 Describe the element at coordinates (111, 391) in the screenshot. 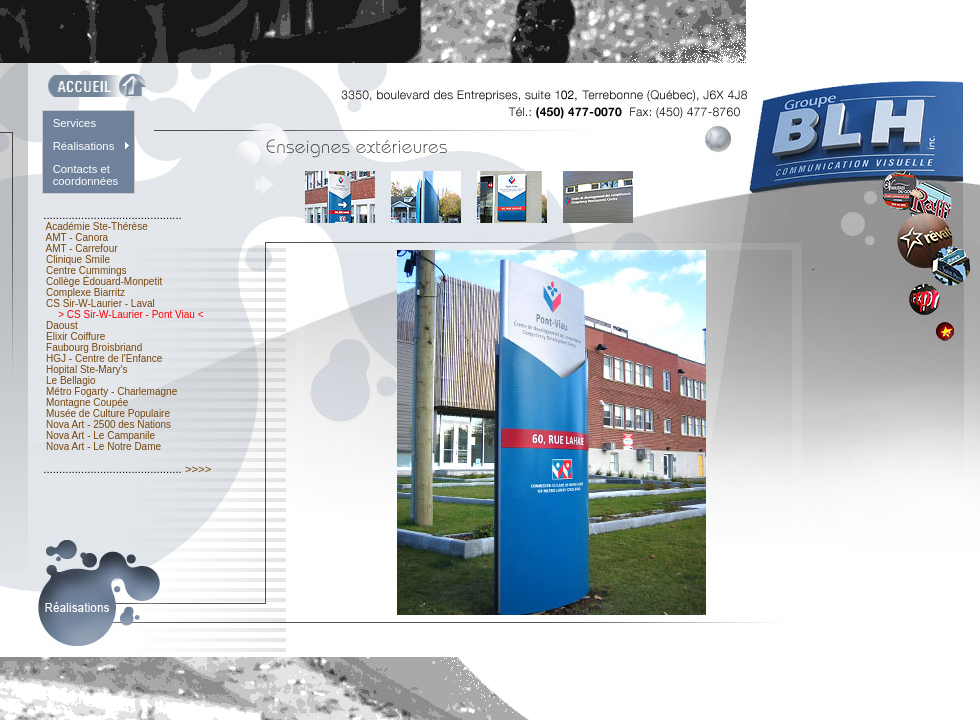

I see `Métro Fogarty - Charlemagne` at that location.